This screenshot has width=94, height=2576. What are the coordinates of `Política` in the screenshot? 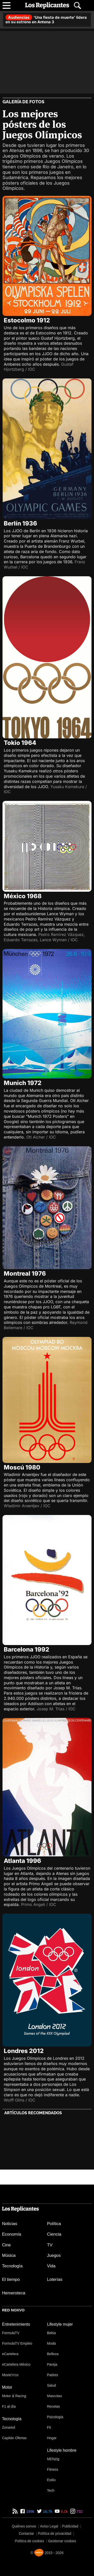 It's located at (54, 2223).